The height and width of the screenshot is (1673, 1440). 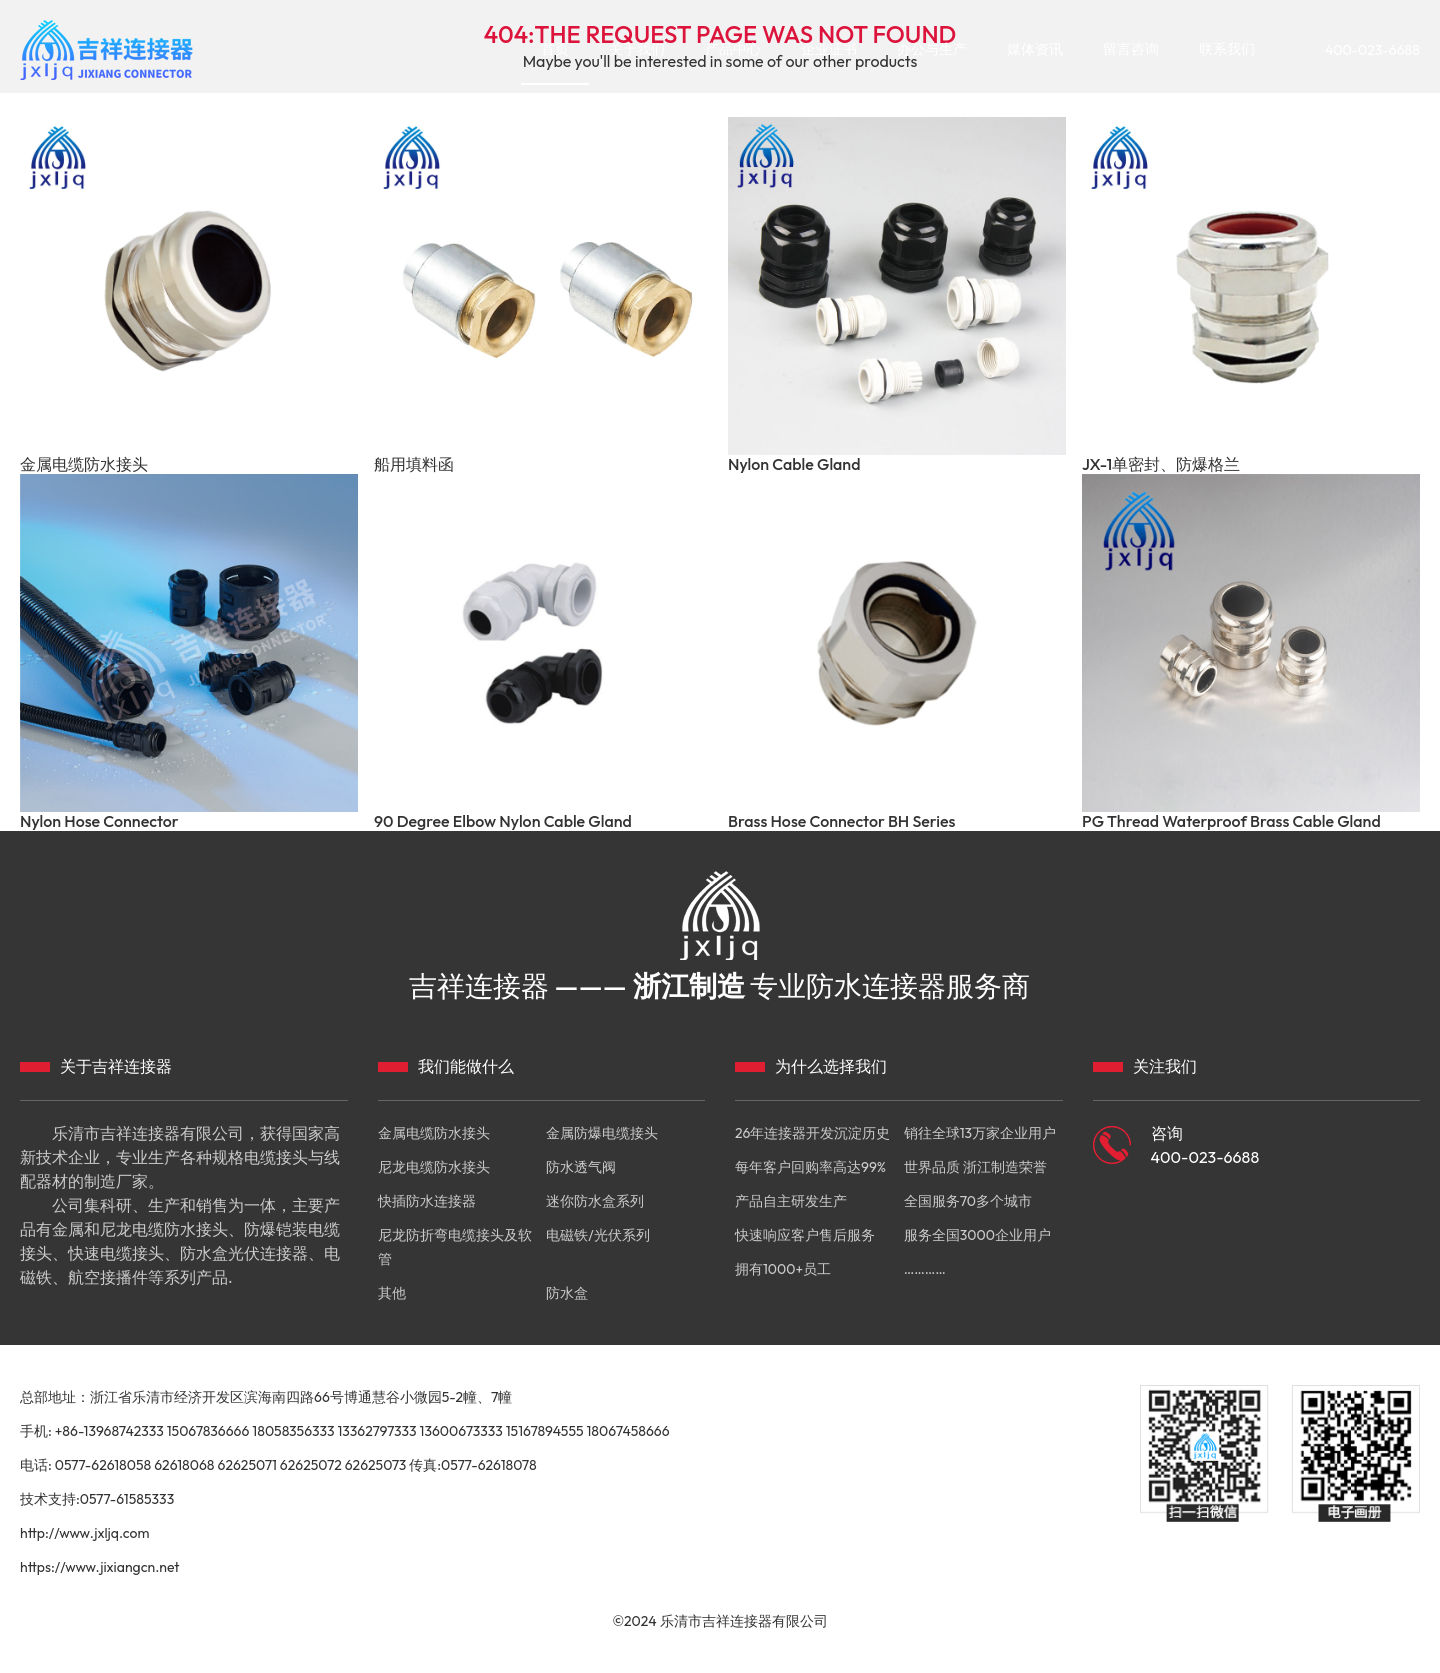 I want to click on Brass Hose Connector BH Series, so click(x=841, y=821).